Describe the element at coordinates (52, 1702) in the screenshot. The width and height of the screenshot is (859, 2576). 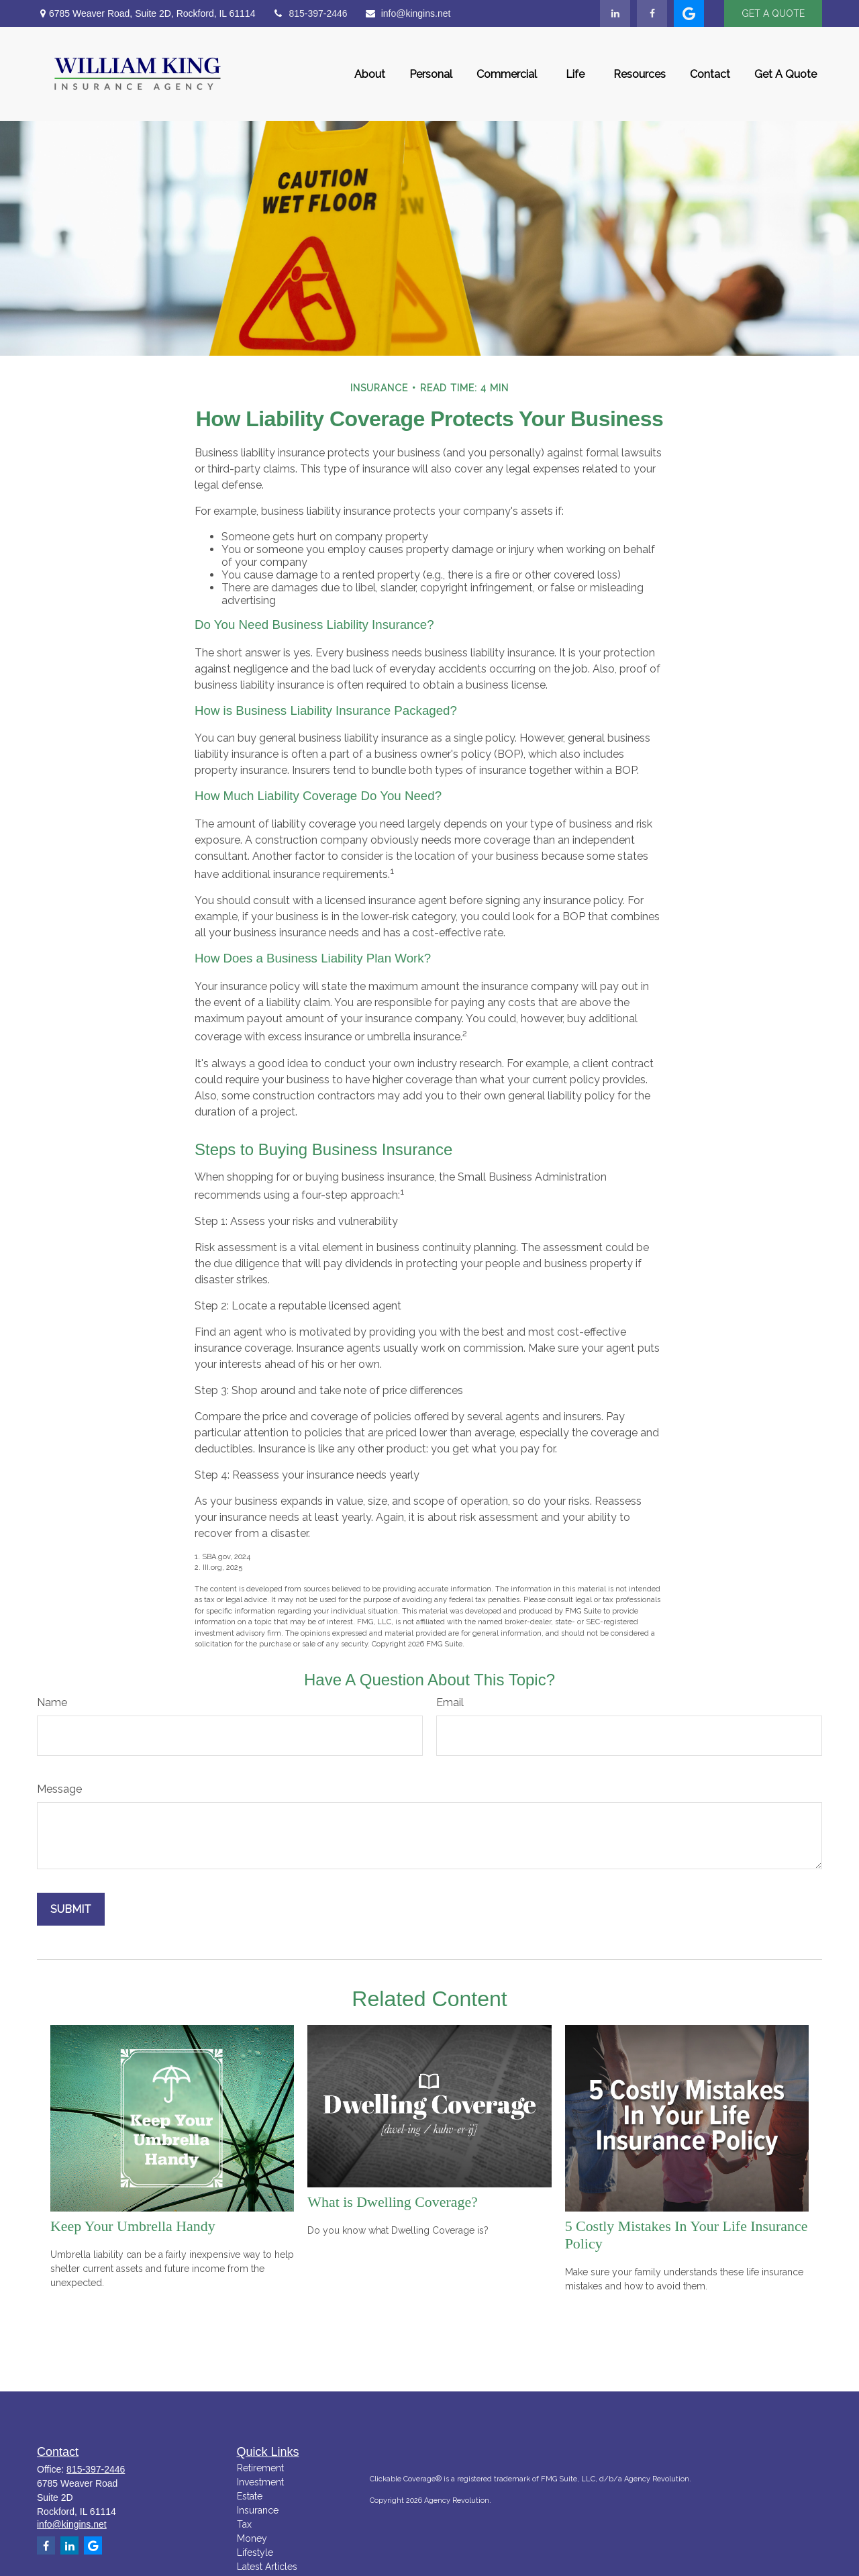
I see `Name` at that location.